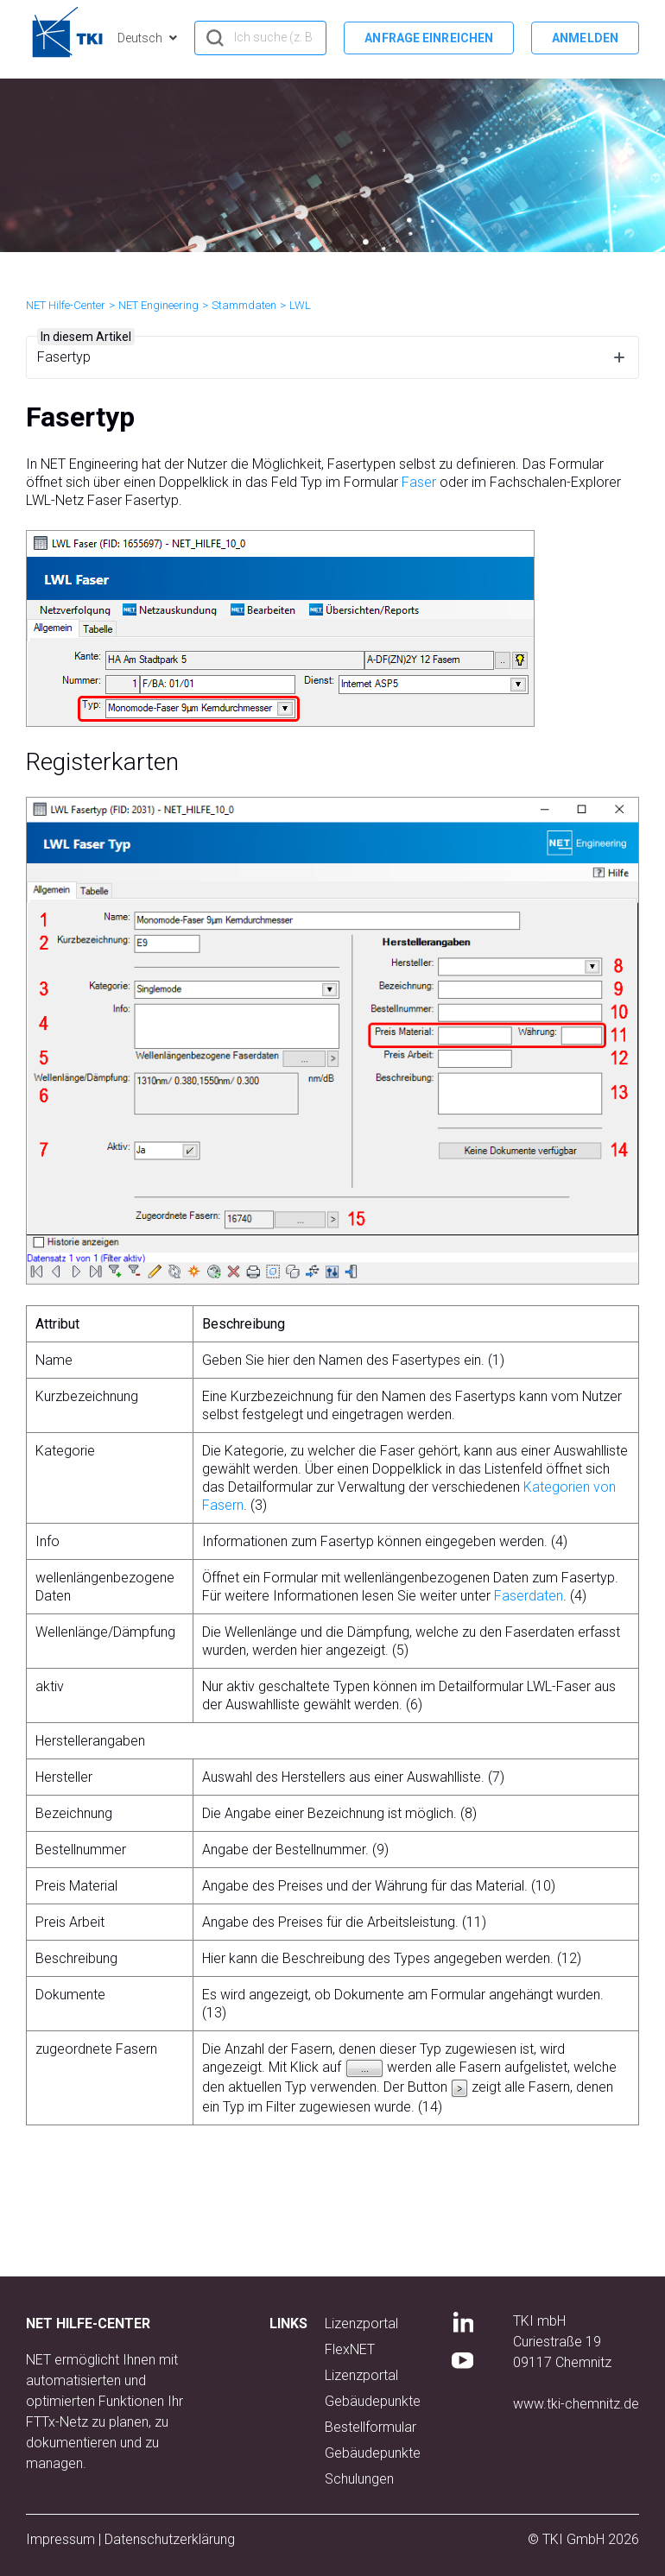 The height and width of the screenshot is (2576, 665). What do you see at coordinates (158, 305) in the screenshot?
I see `NET Engineering` at bounding box center [158, 305].